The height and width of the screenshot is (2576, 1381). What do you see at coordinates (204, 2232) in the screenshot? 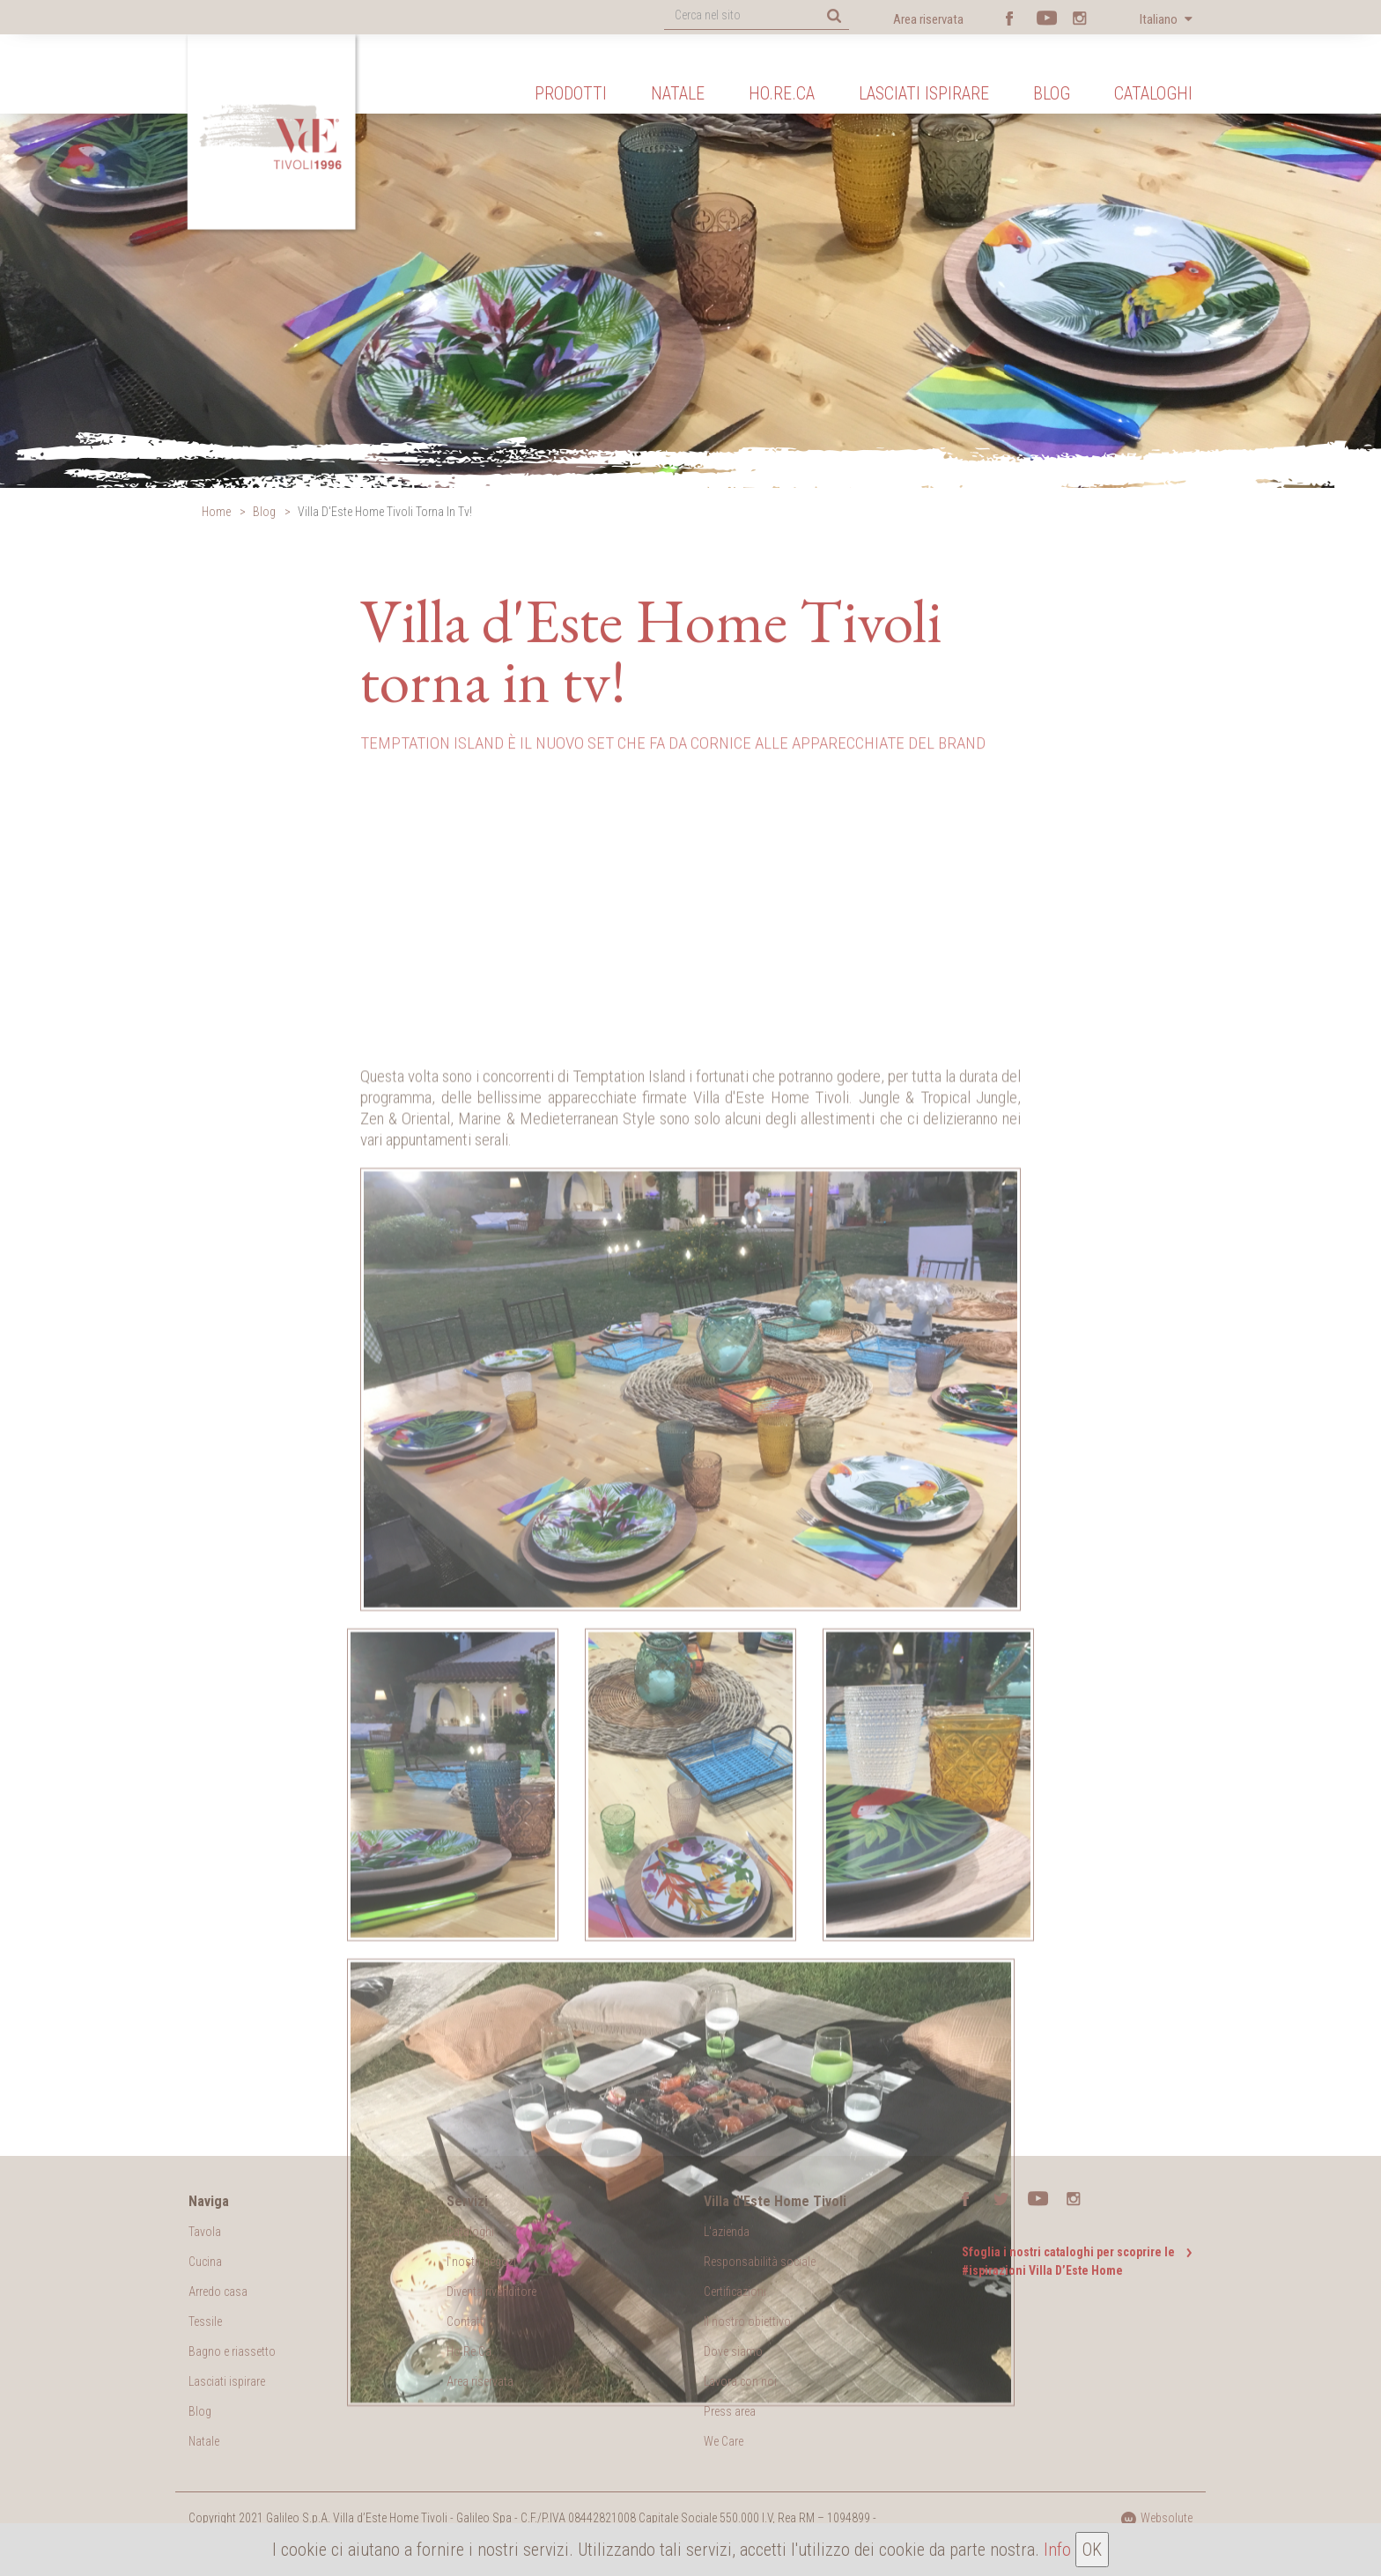
I see `Tavola` at bounding box center [204, 2232].